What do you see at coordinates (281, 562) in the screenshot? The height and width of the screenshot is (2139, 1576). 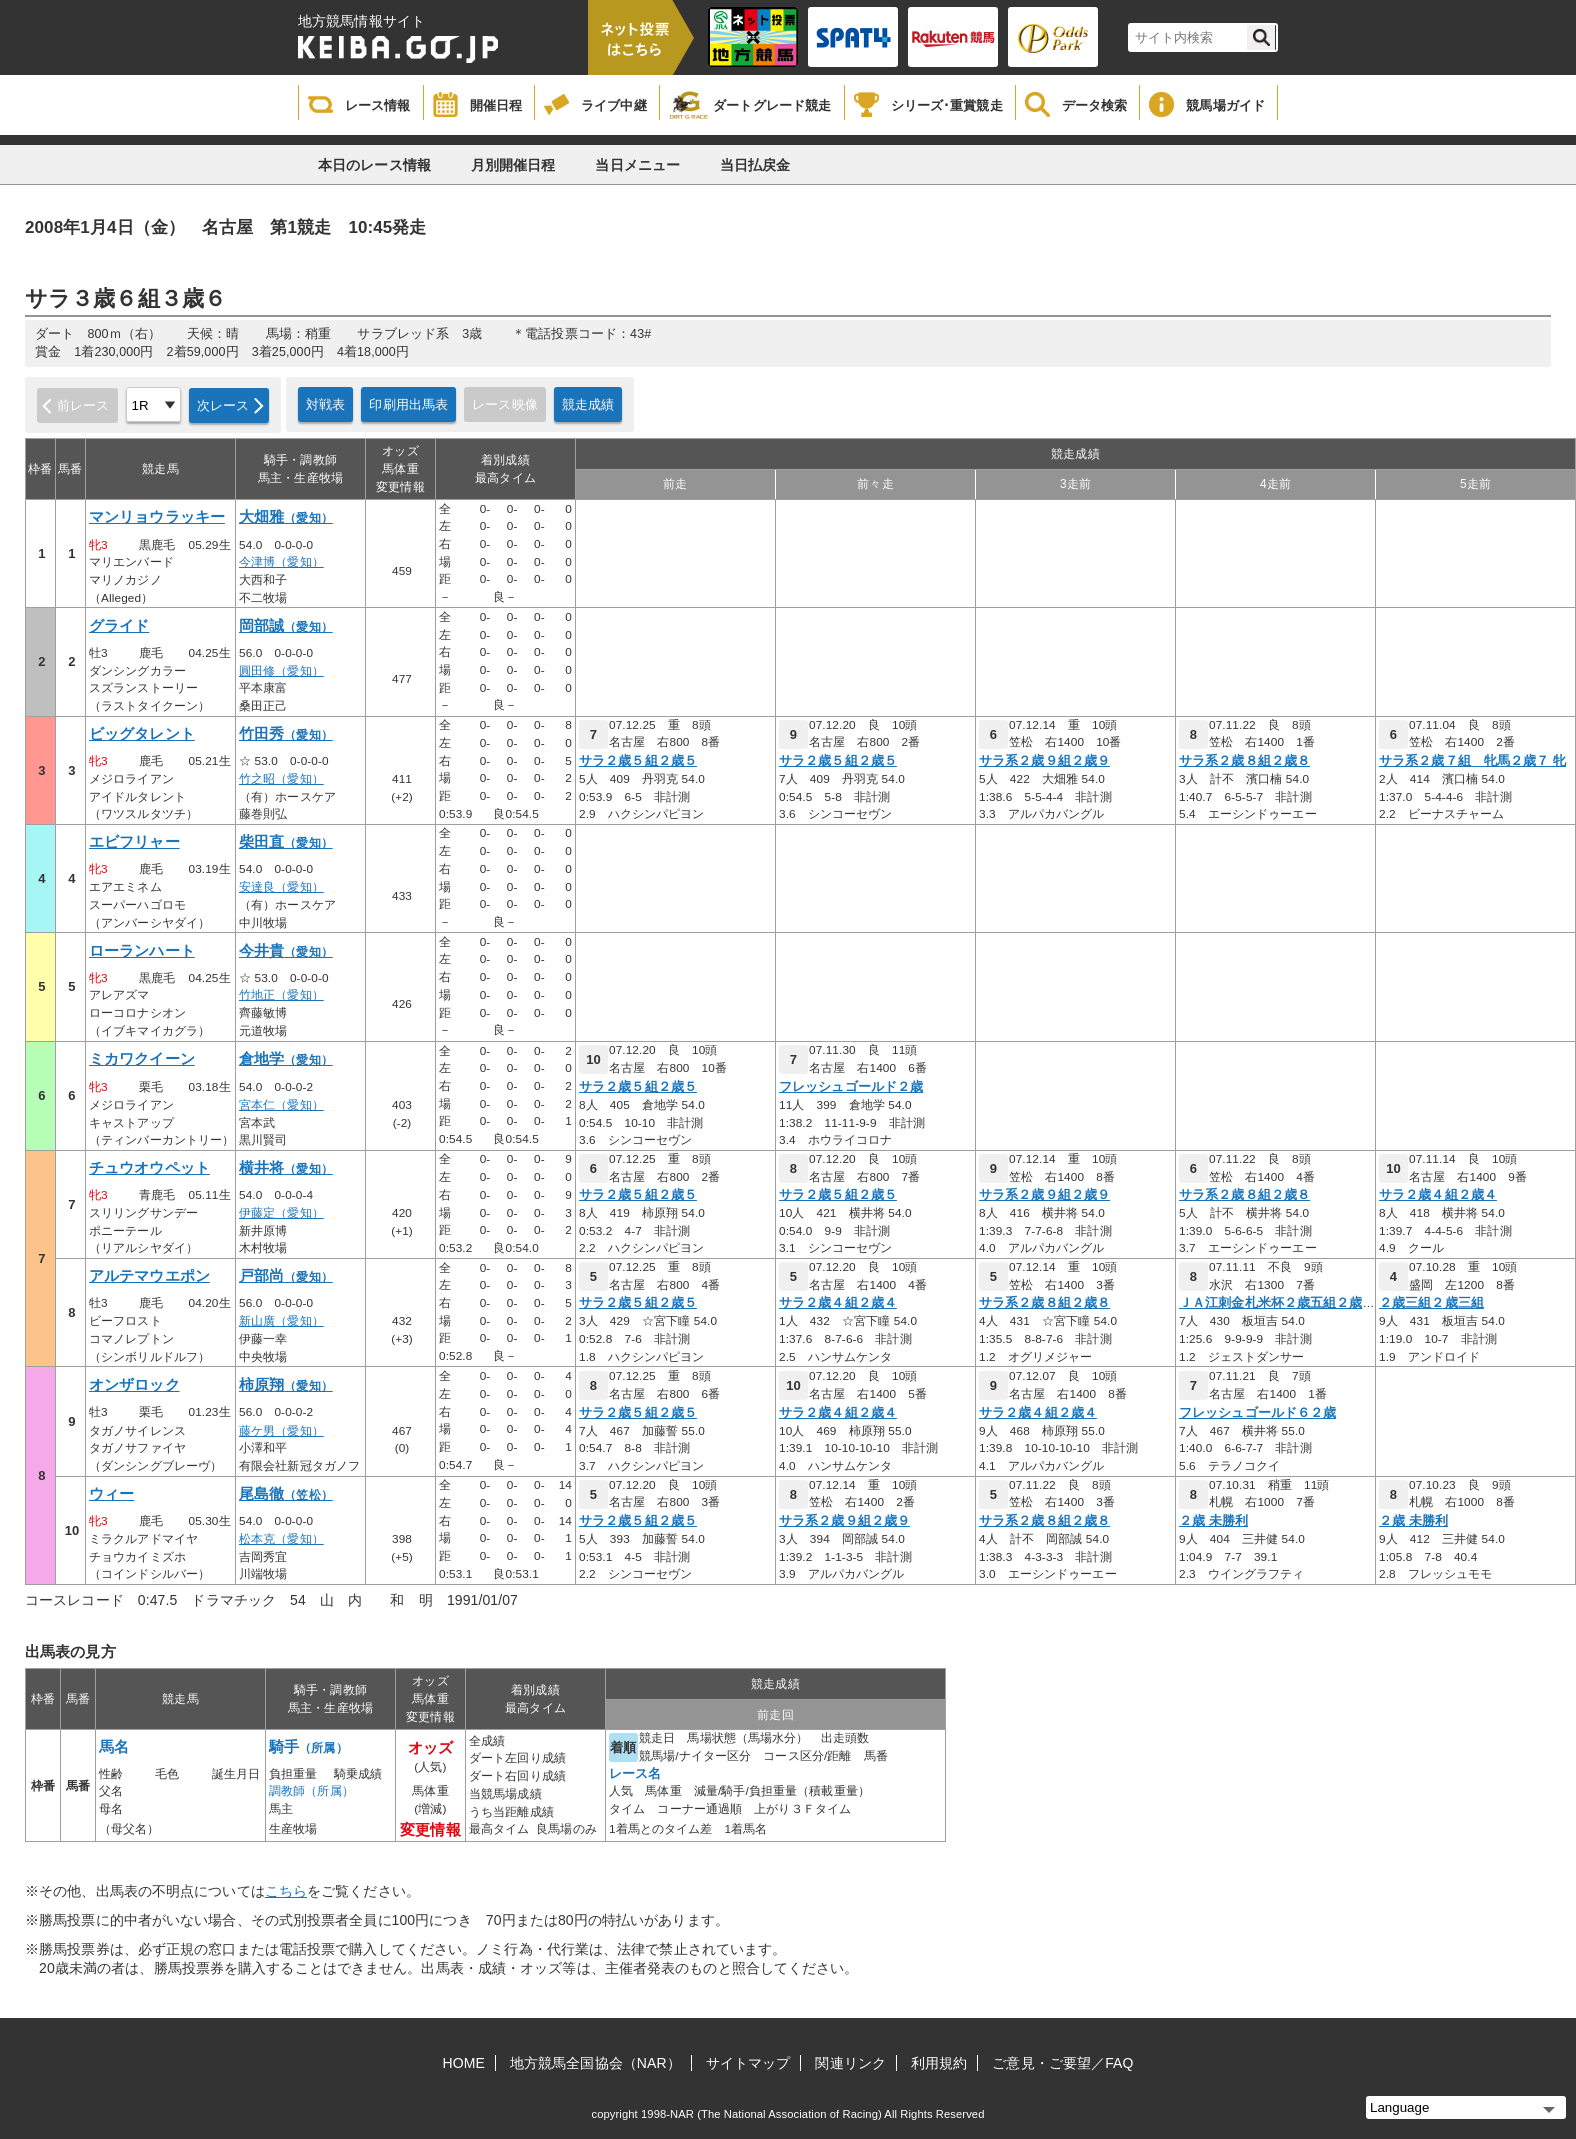 I see `今津博（愛知）` at bounding box center [281, 562].